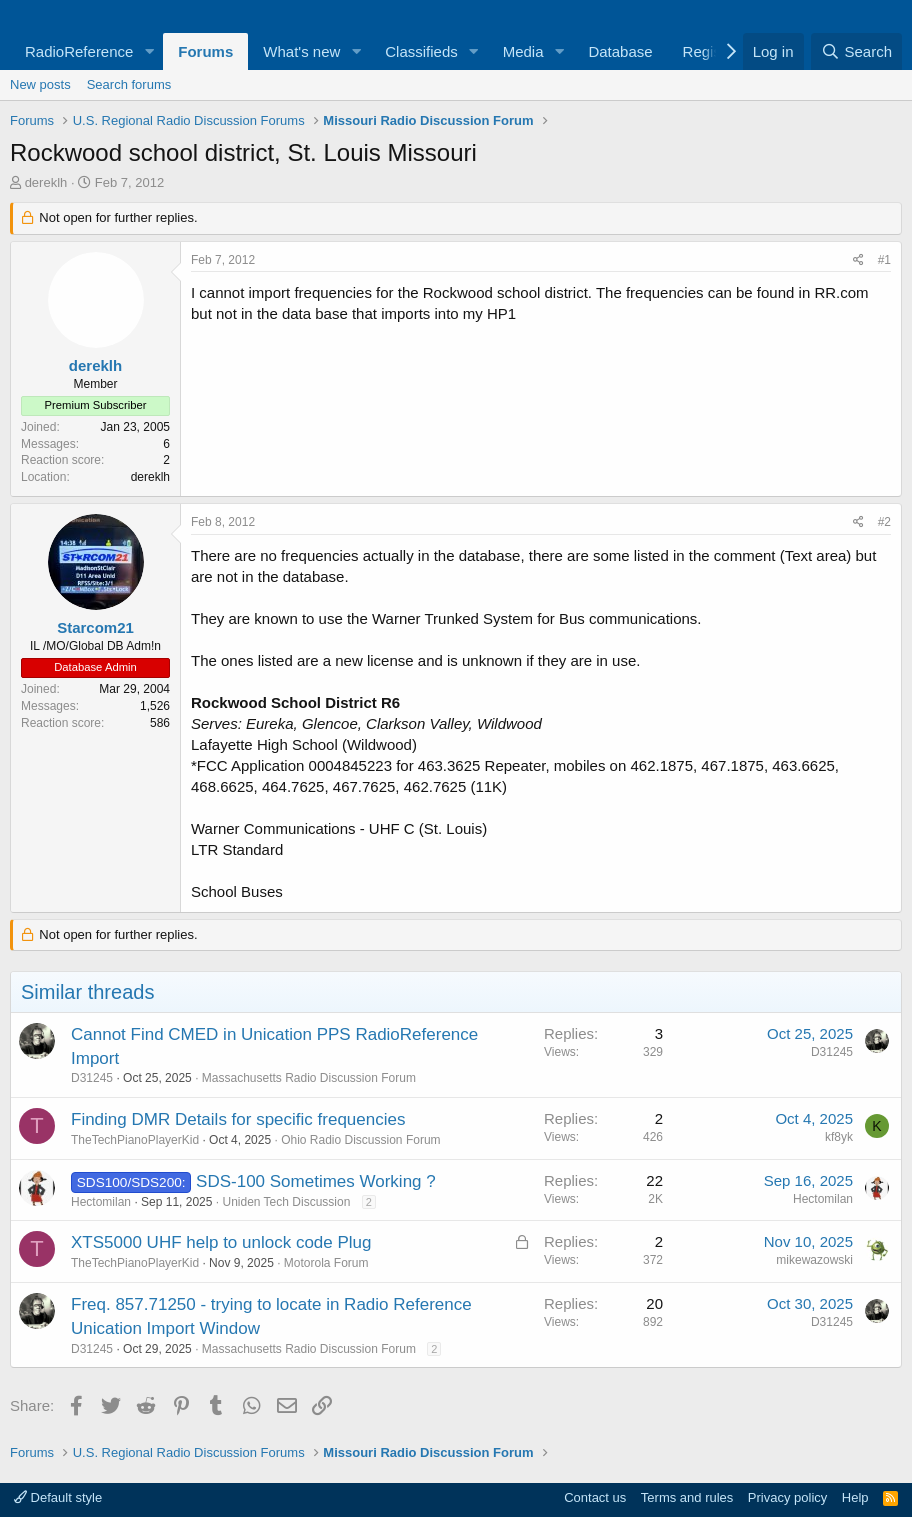 This screenshot has height=1517, width=912. Describe the element at coordinates (839, 1137) in the screenshot. I see `kf8yk` at that location.